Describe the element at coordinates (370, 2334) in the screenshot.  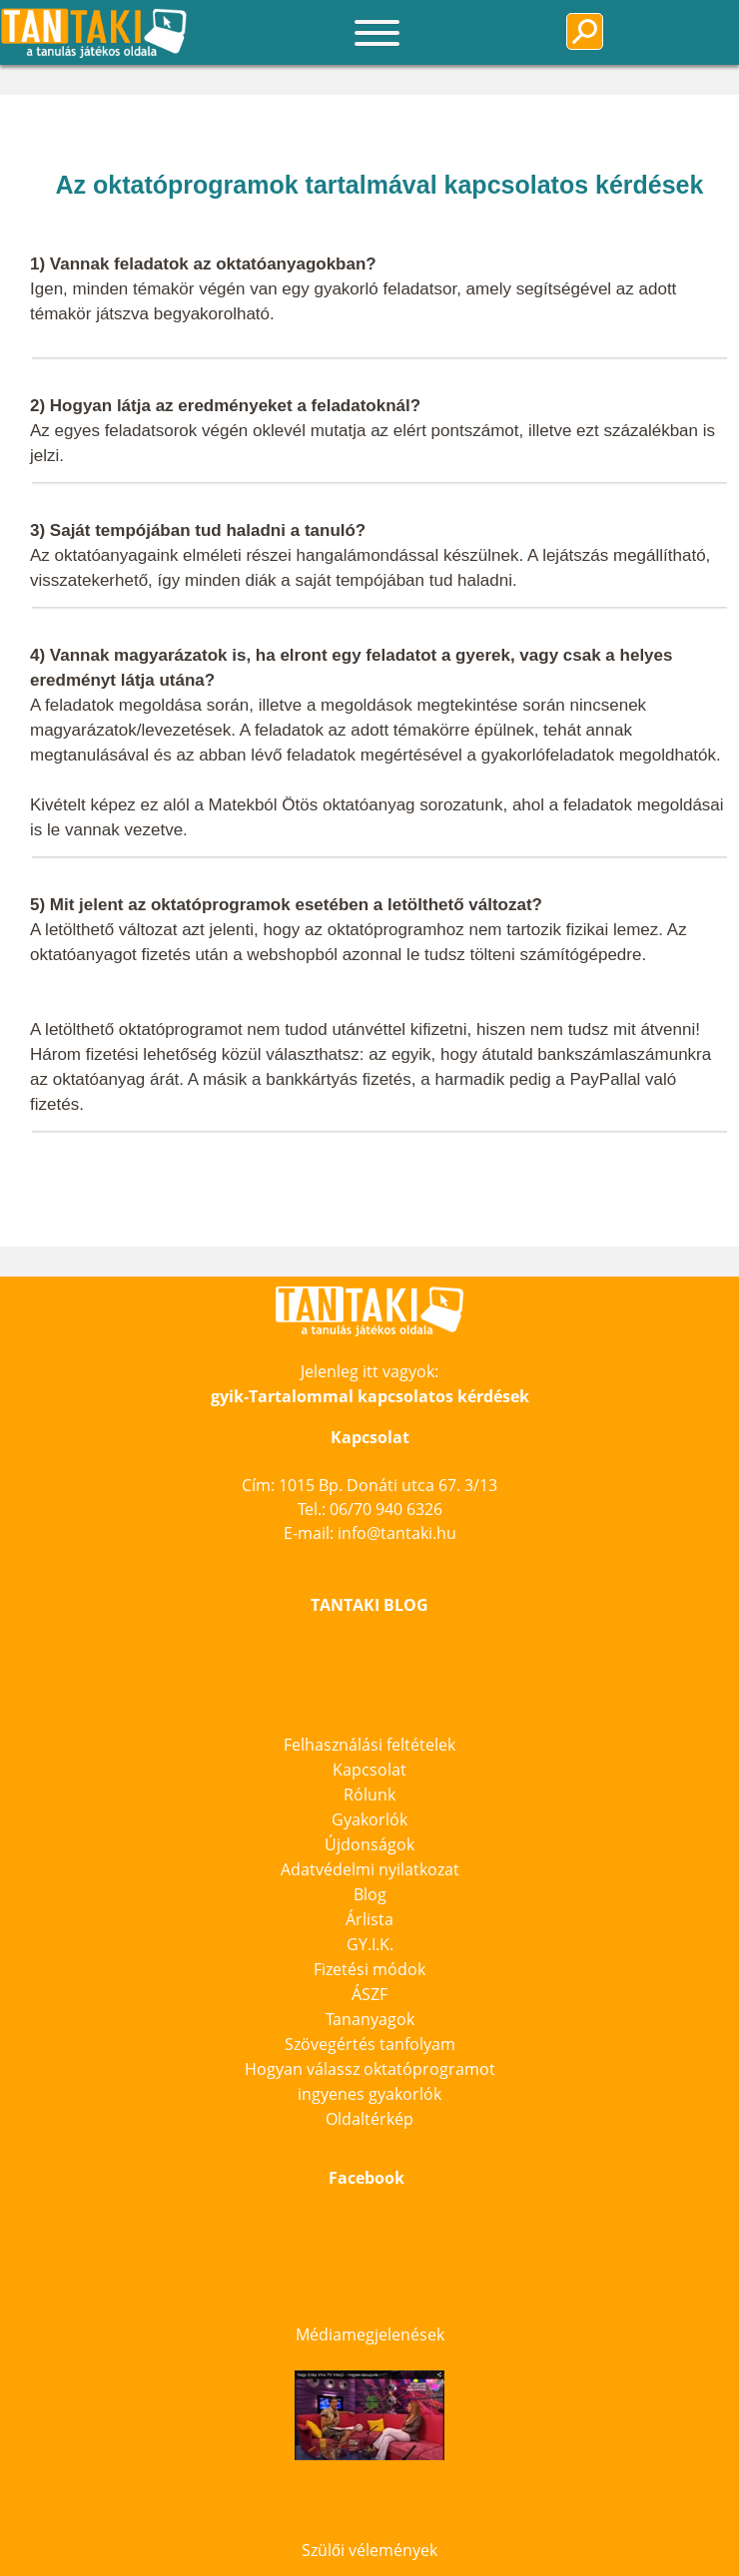
I see `Médiamegjelenések` at that location.